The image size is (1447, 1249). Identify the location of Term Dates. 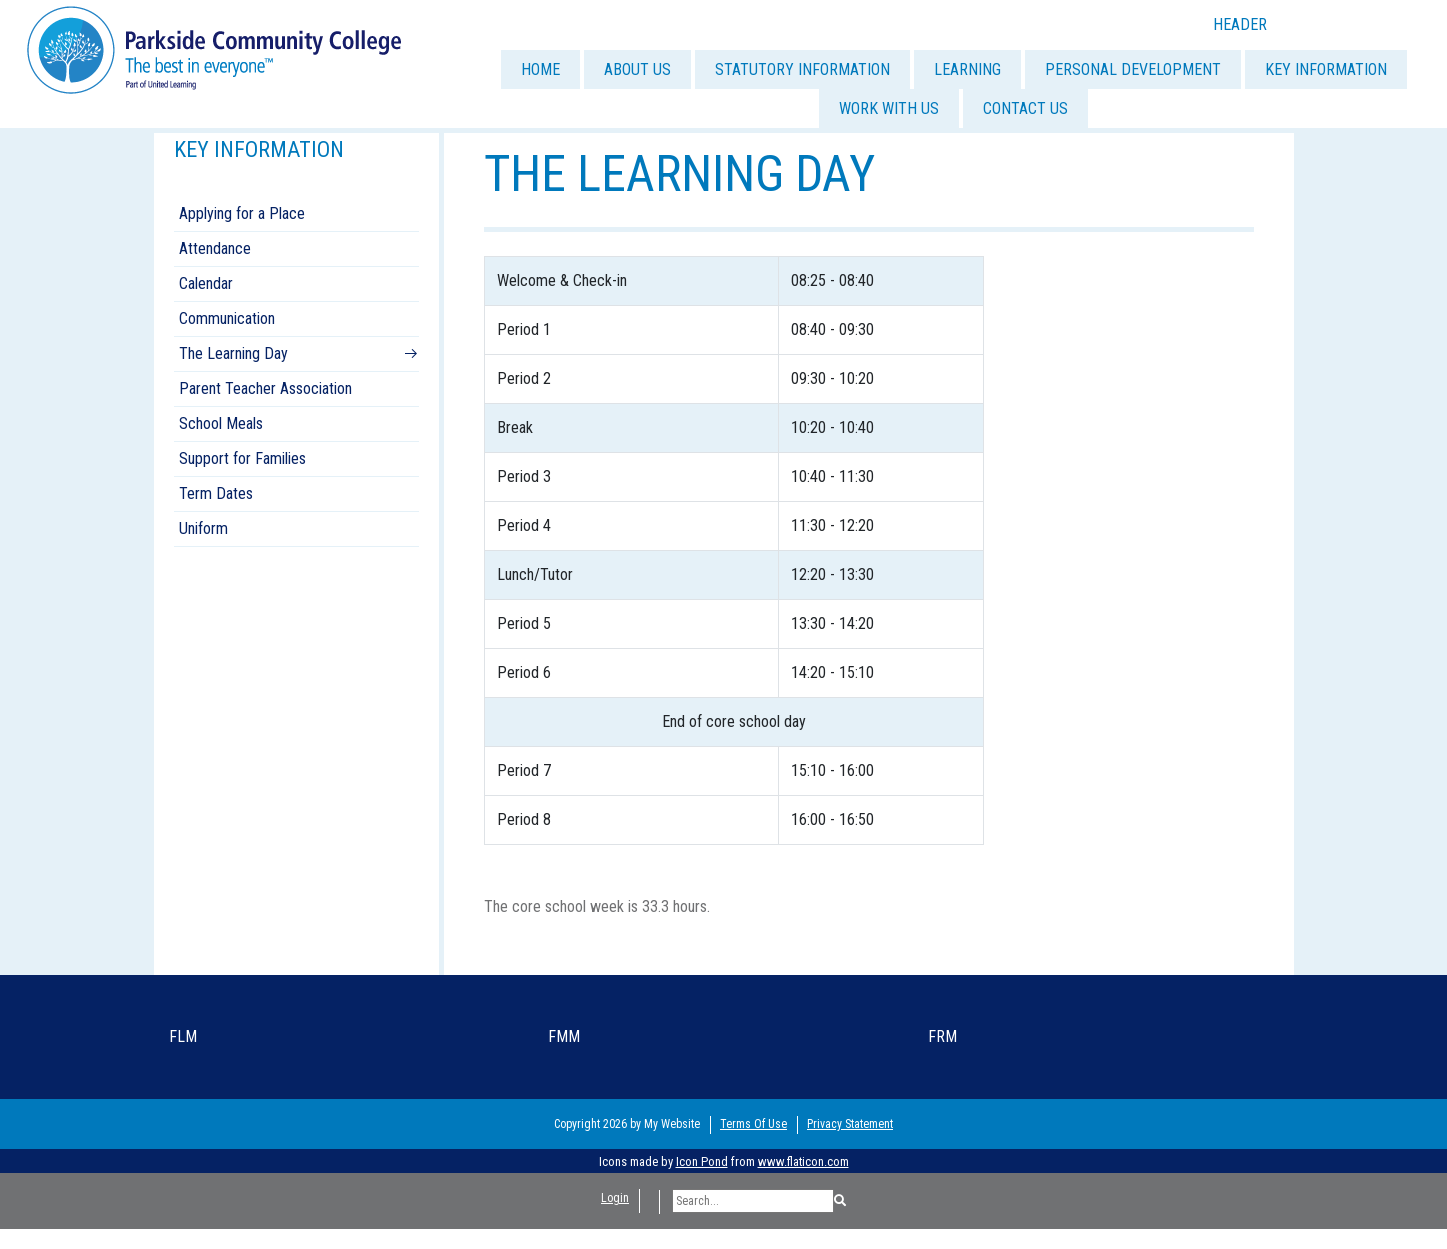
(216, 493).